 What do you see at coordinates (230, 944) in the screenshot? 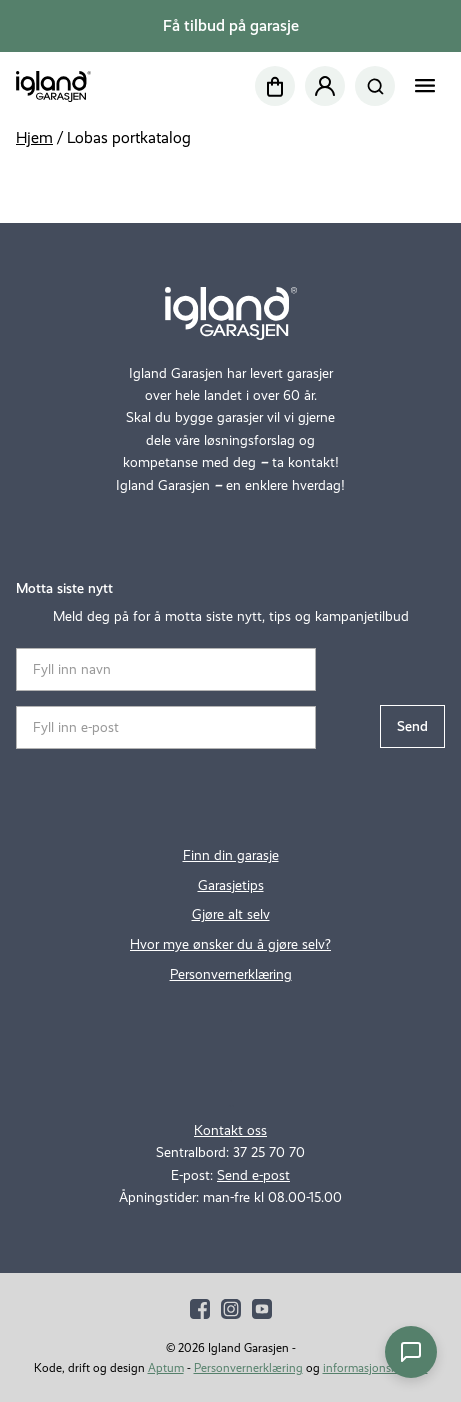
I see `Hvor mye ønsker du å gjøre selv?` at bounding box center [230, 944].